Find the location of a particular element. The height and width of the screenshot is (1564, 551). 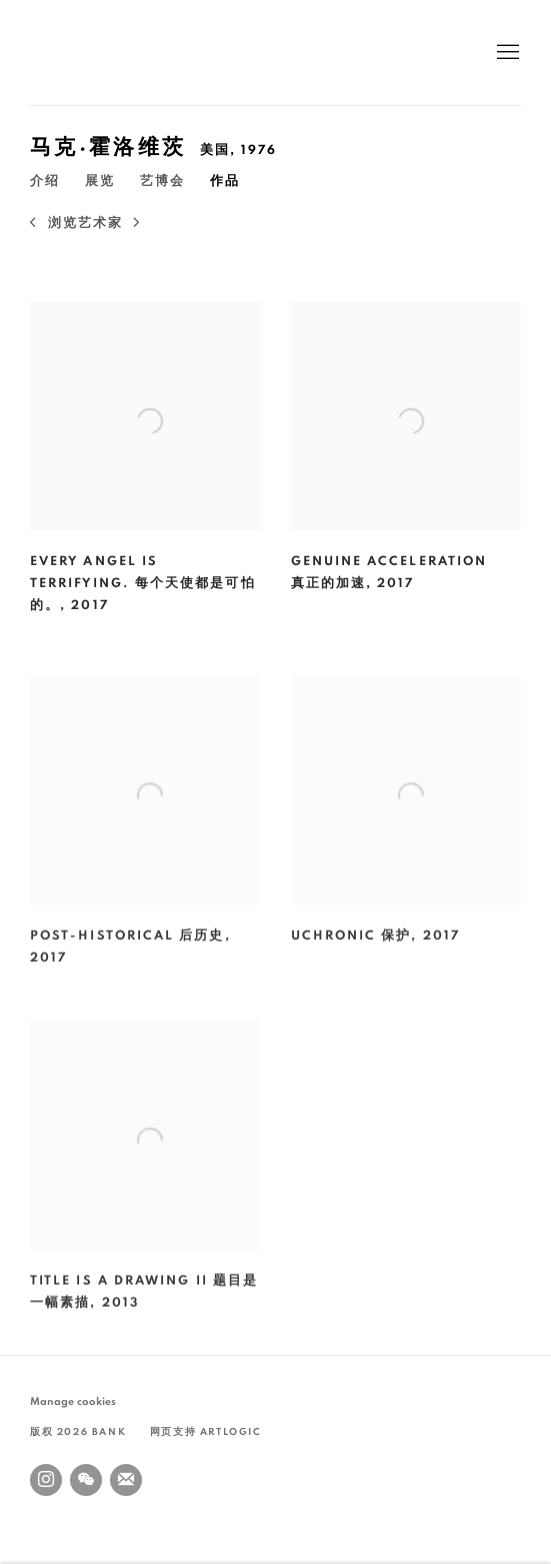

介绍 [Link to 马克·霍洛维茨 Overview] is located at coordinates (45, 181).